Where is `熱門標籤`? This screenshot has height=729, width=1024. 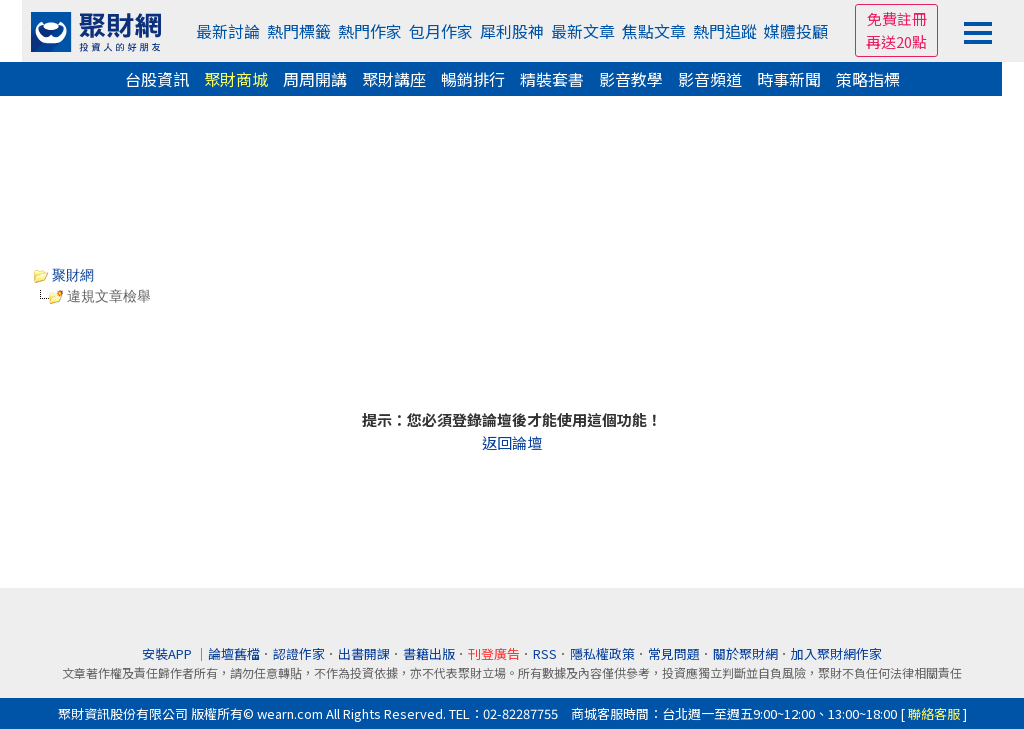
熱門標籤 is located at coordinates (299, 31).